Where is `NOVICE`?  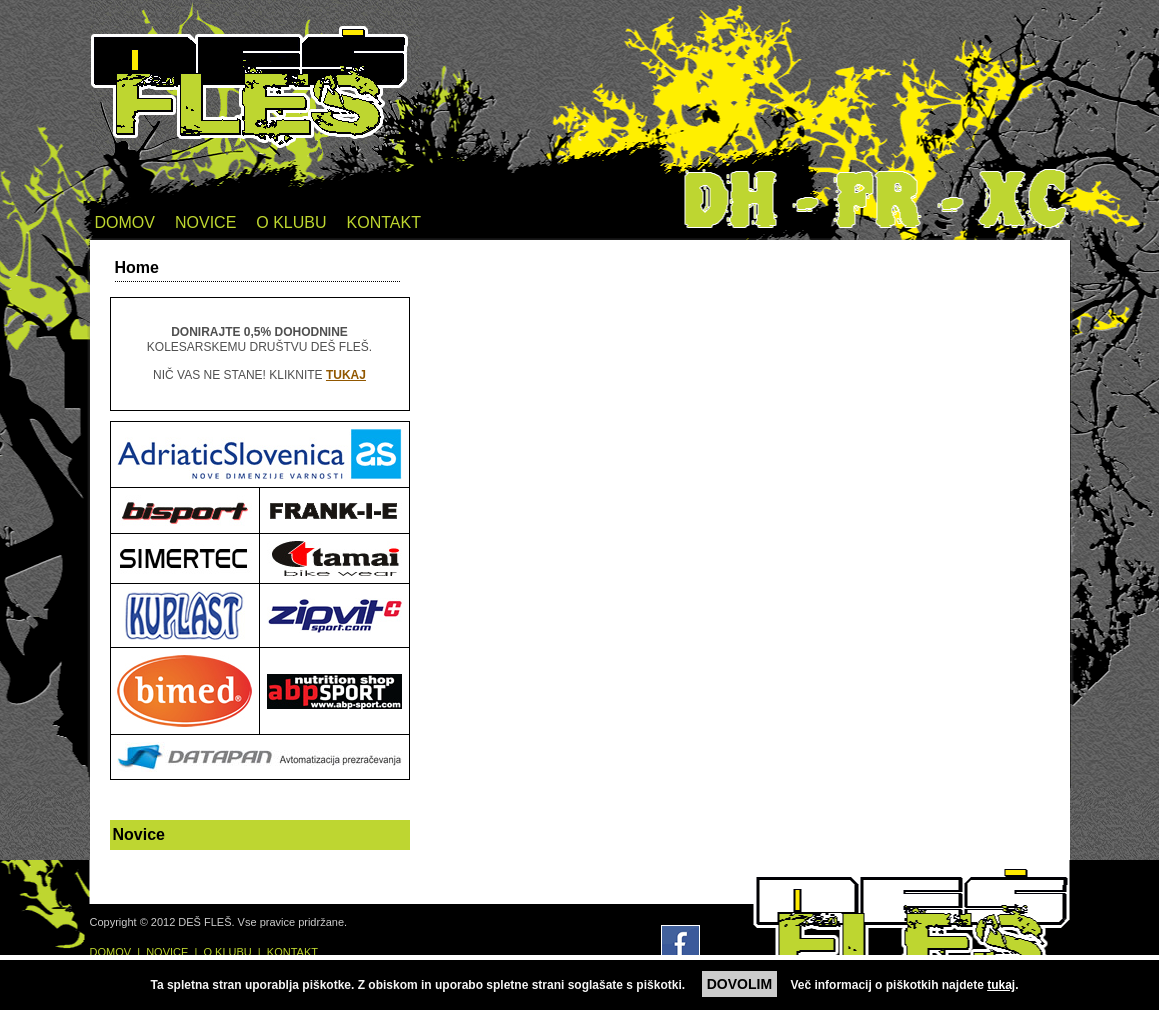 NOVICE is located at coordinates (205, 222).